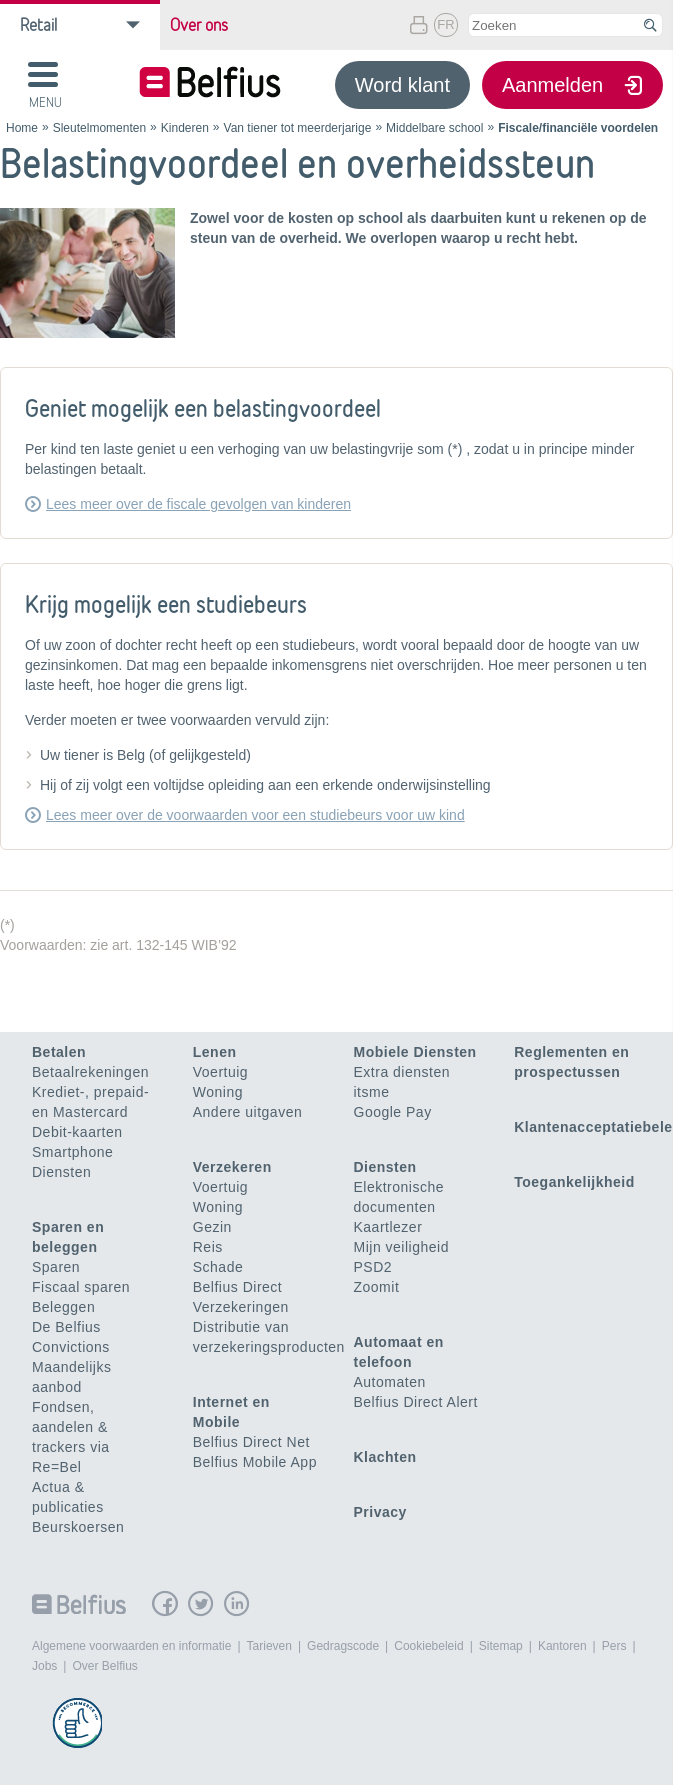 The width and height of the screenshot is (673, 1785). What do you see at coordinates (220, 1072) in the screenshot?
I see `Voertuig` at bounding box center [220, 1072].